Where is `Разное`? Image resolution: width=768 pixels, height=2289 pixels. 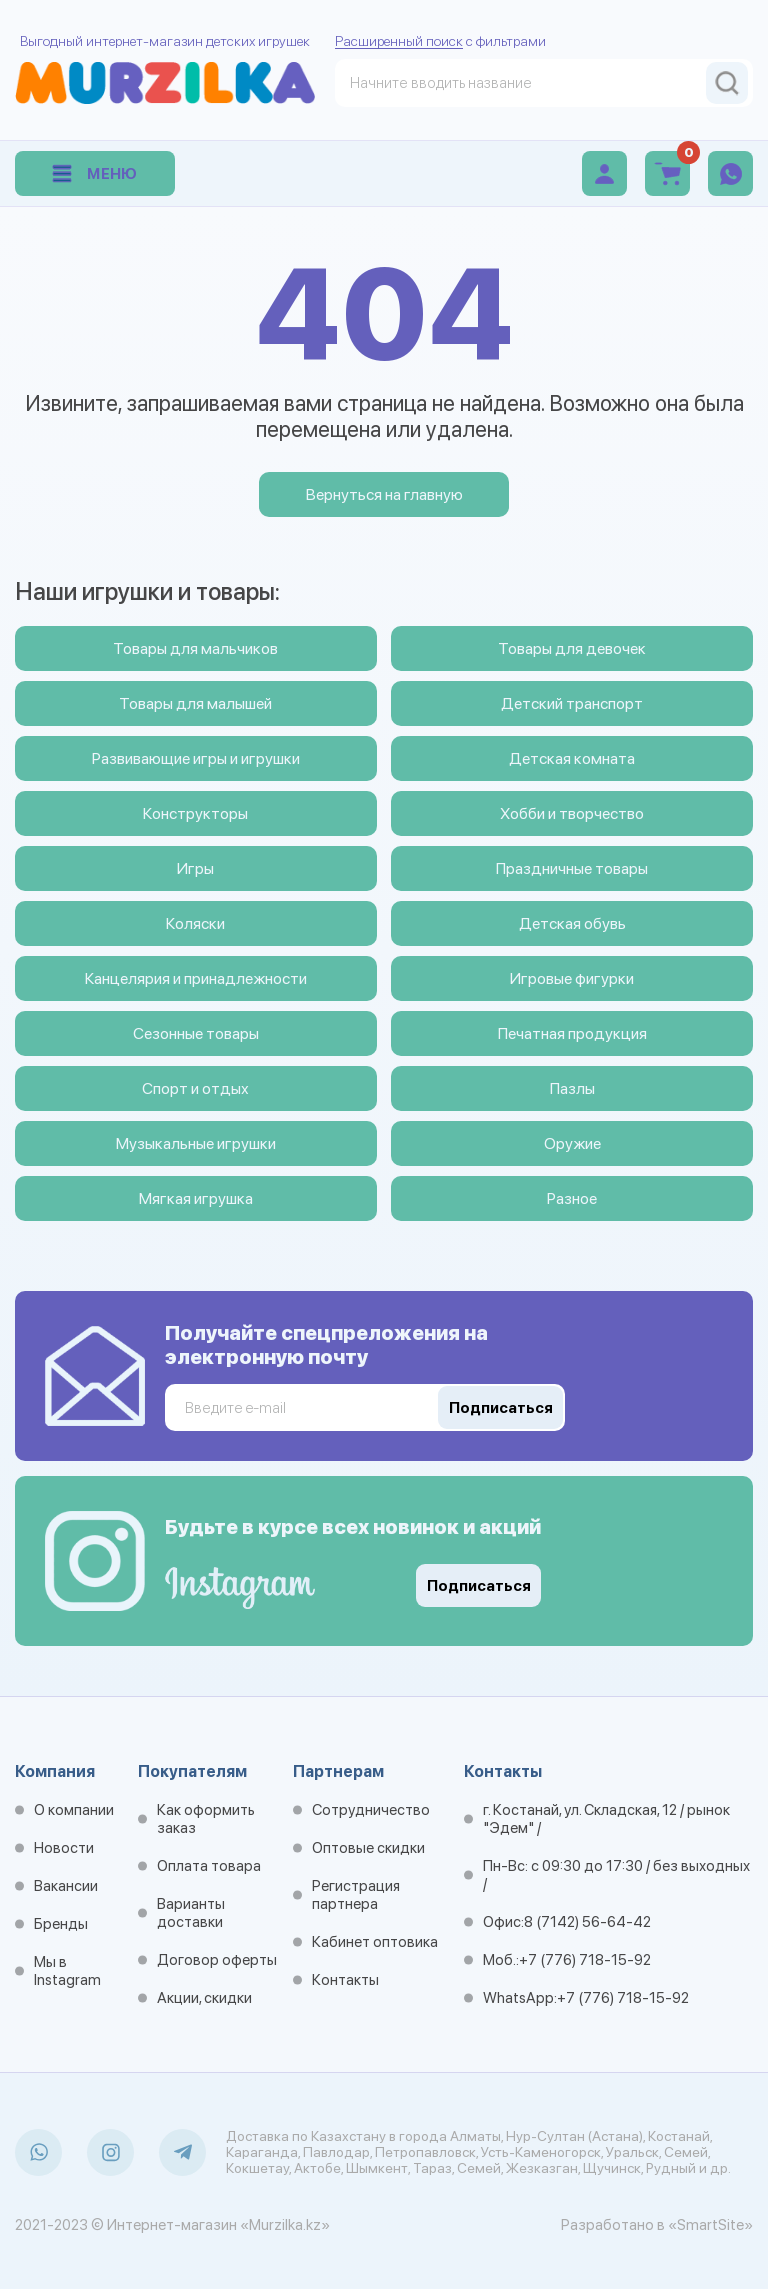
Разное is located at coordinates (572, 1198).